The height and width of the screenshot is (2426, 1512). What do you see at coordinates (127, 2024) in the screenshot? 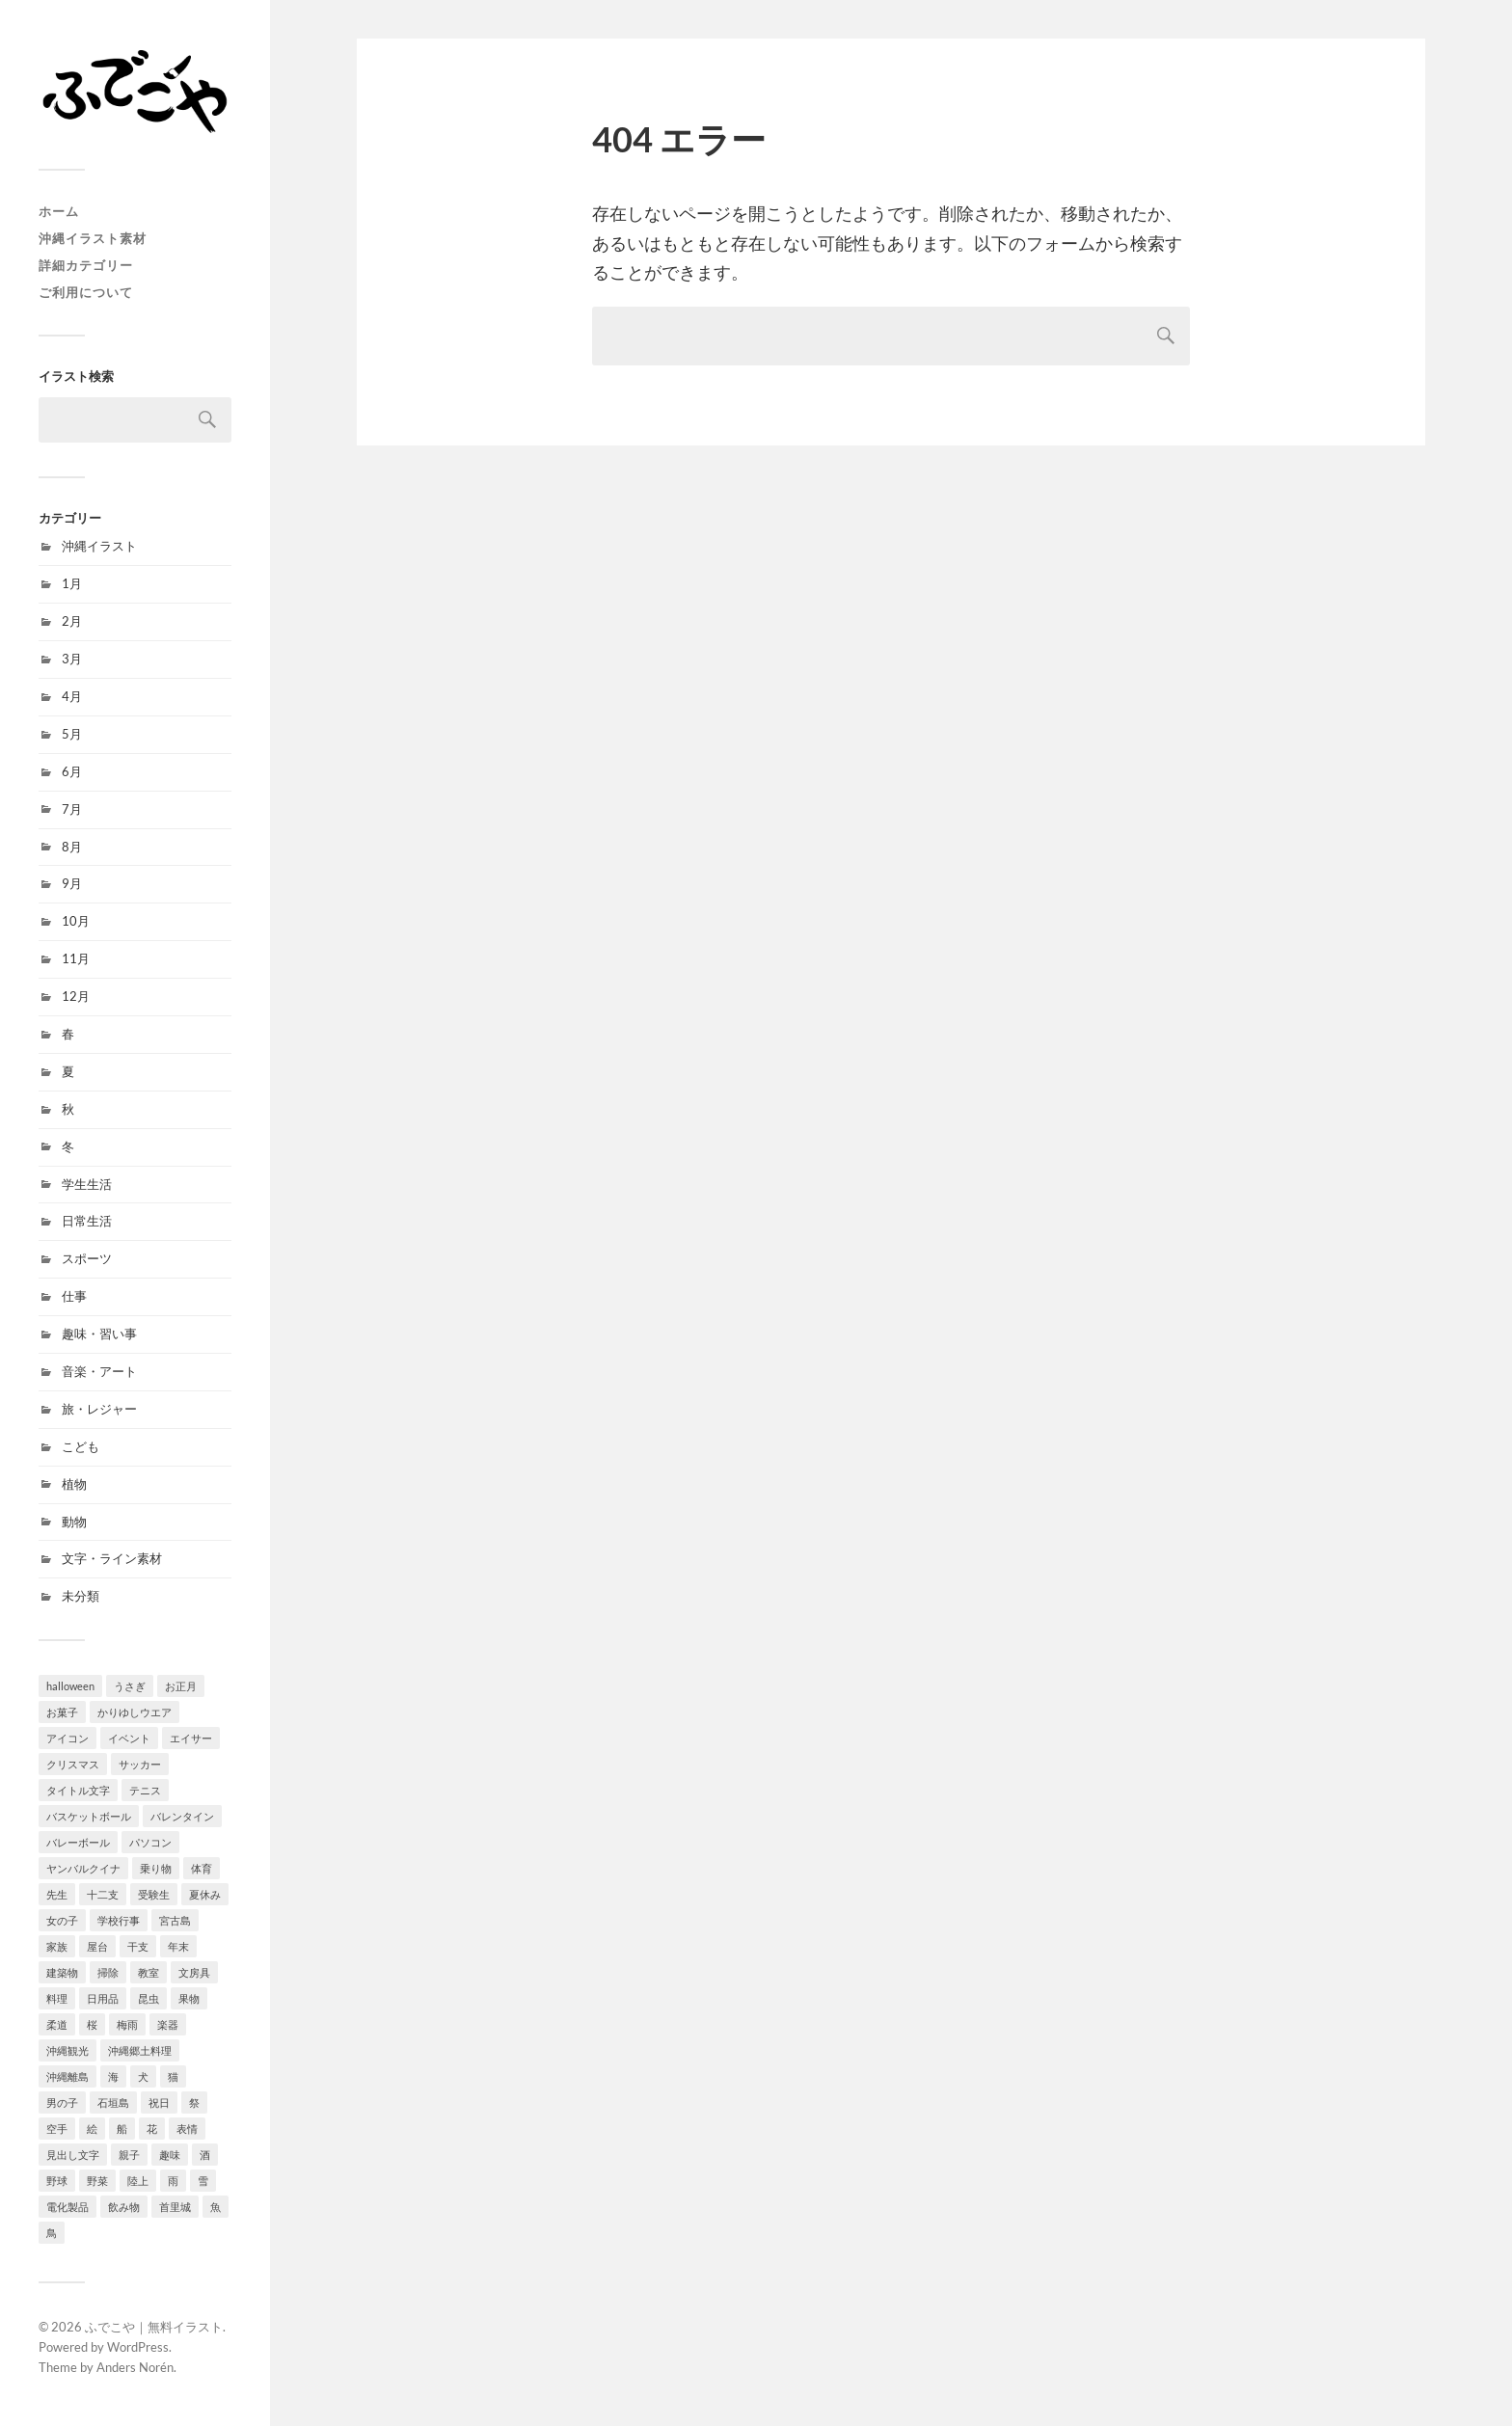
I see `梅雨 [梅雨 (7個の項目)]` at bounding box center [127, 2024].